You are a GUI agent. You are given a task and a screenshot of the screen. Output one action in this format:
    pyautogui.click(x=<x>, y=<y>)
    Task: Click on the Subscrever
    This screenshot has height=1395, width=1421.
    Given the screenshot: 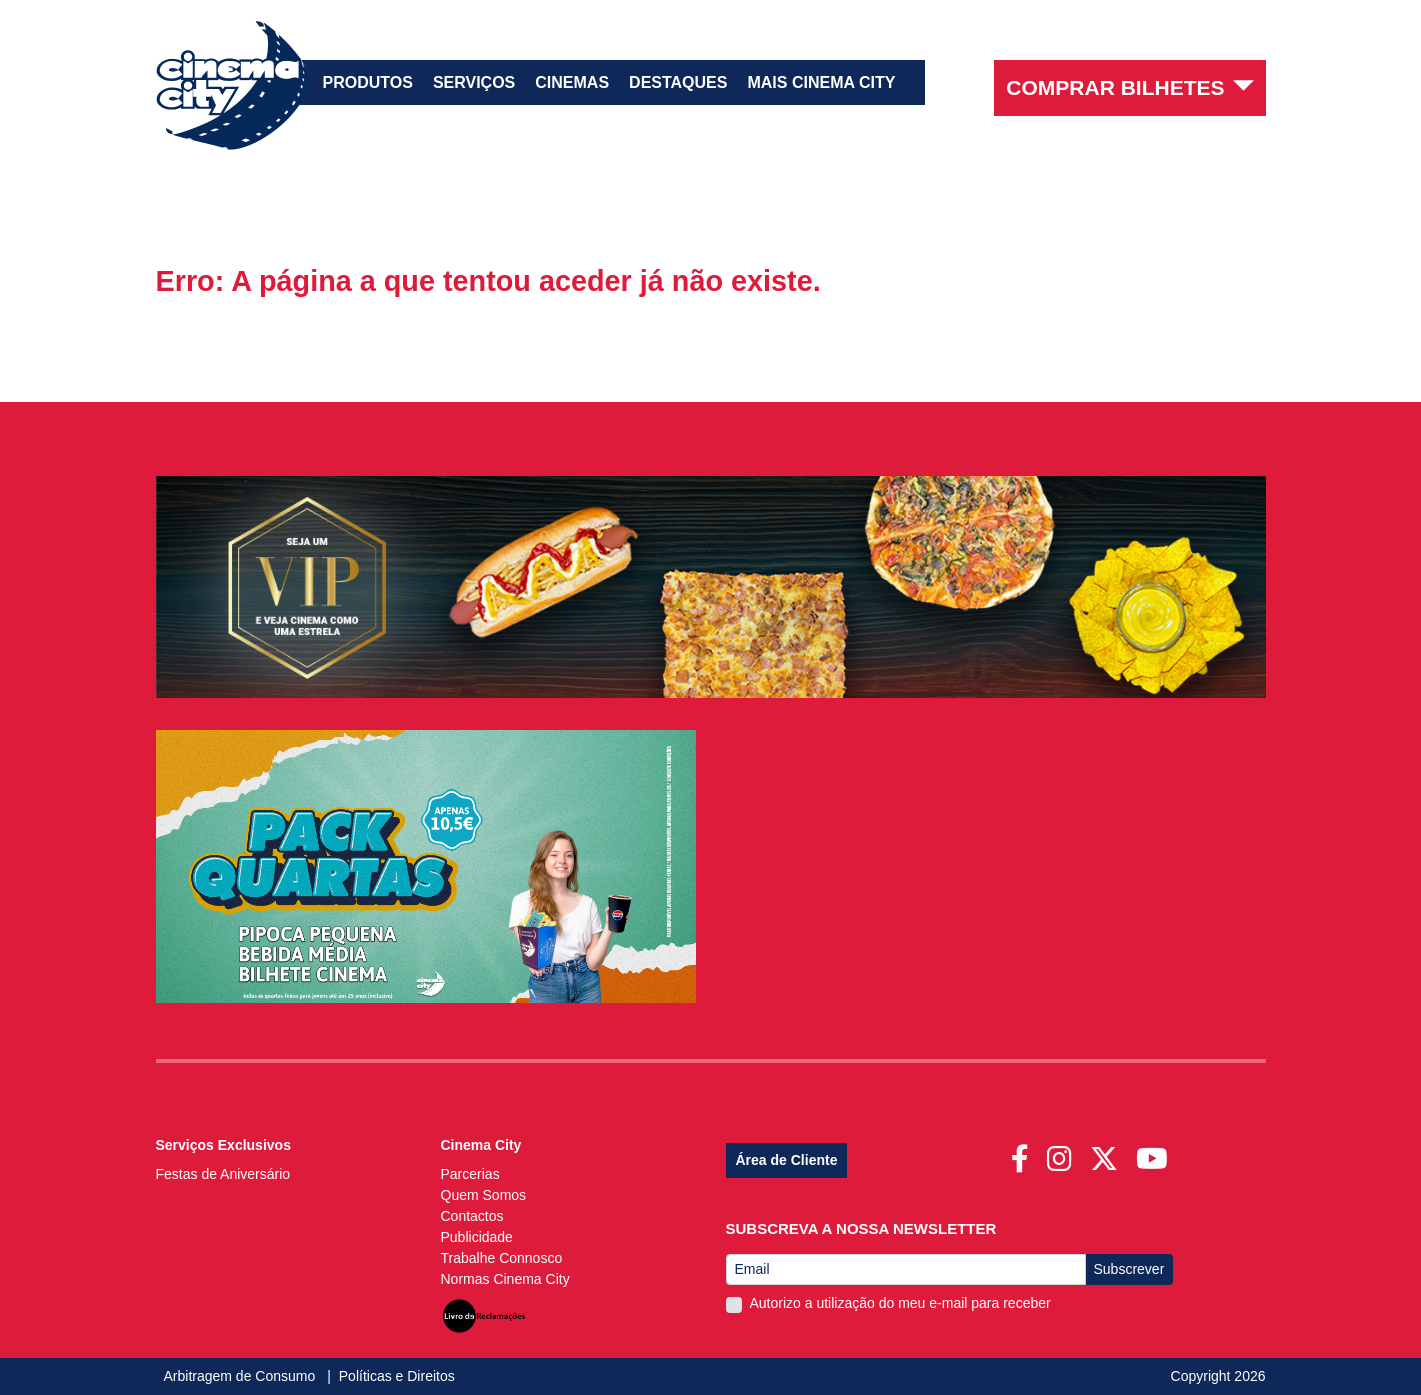 What is the action you would take?
    pyautogui.click(x=1129, y=1269)
    